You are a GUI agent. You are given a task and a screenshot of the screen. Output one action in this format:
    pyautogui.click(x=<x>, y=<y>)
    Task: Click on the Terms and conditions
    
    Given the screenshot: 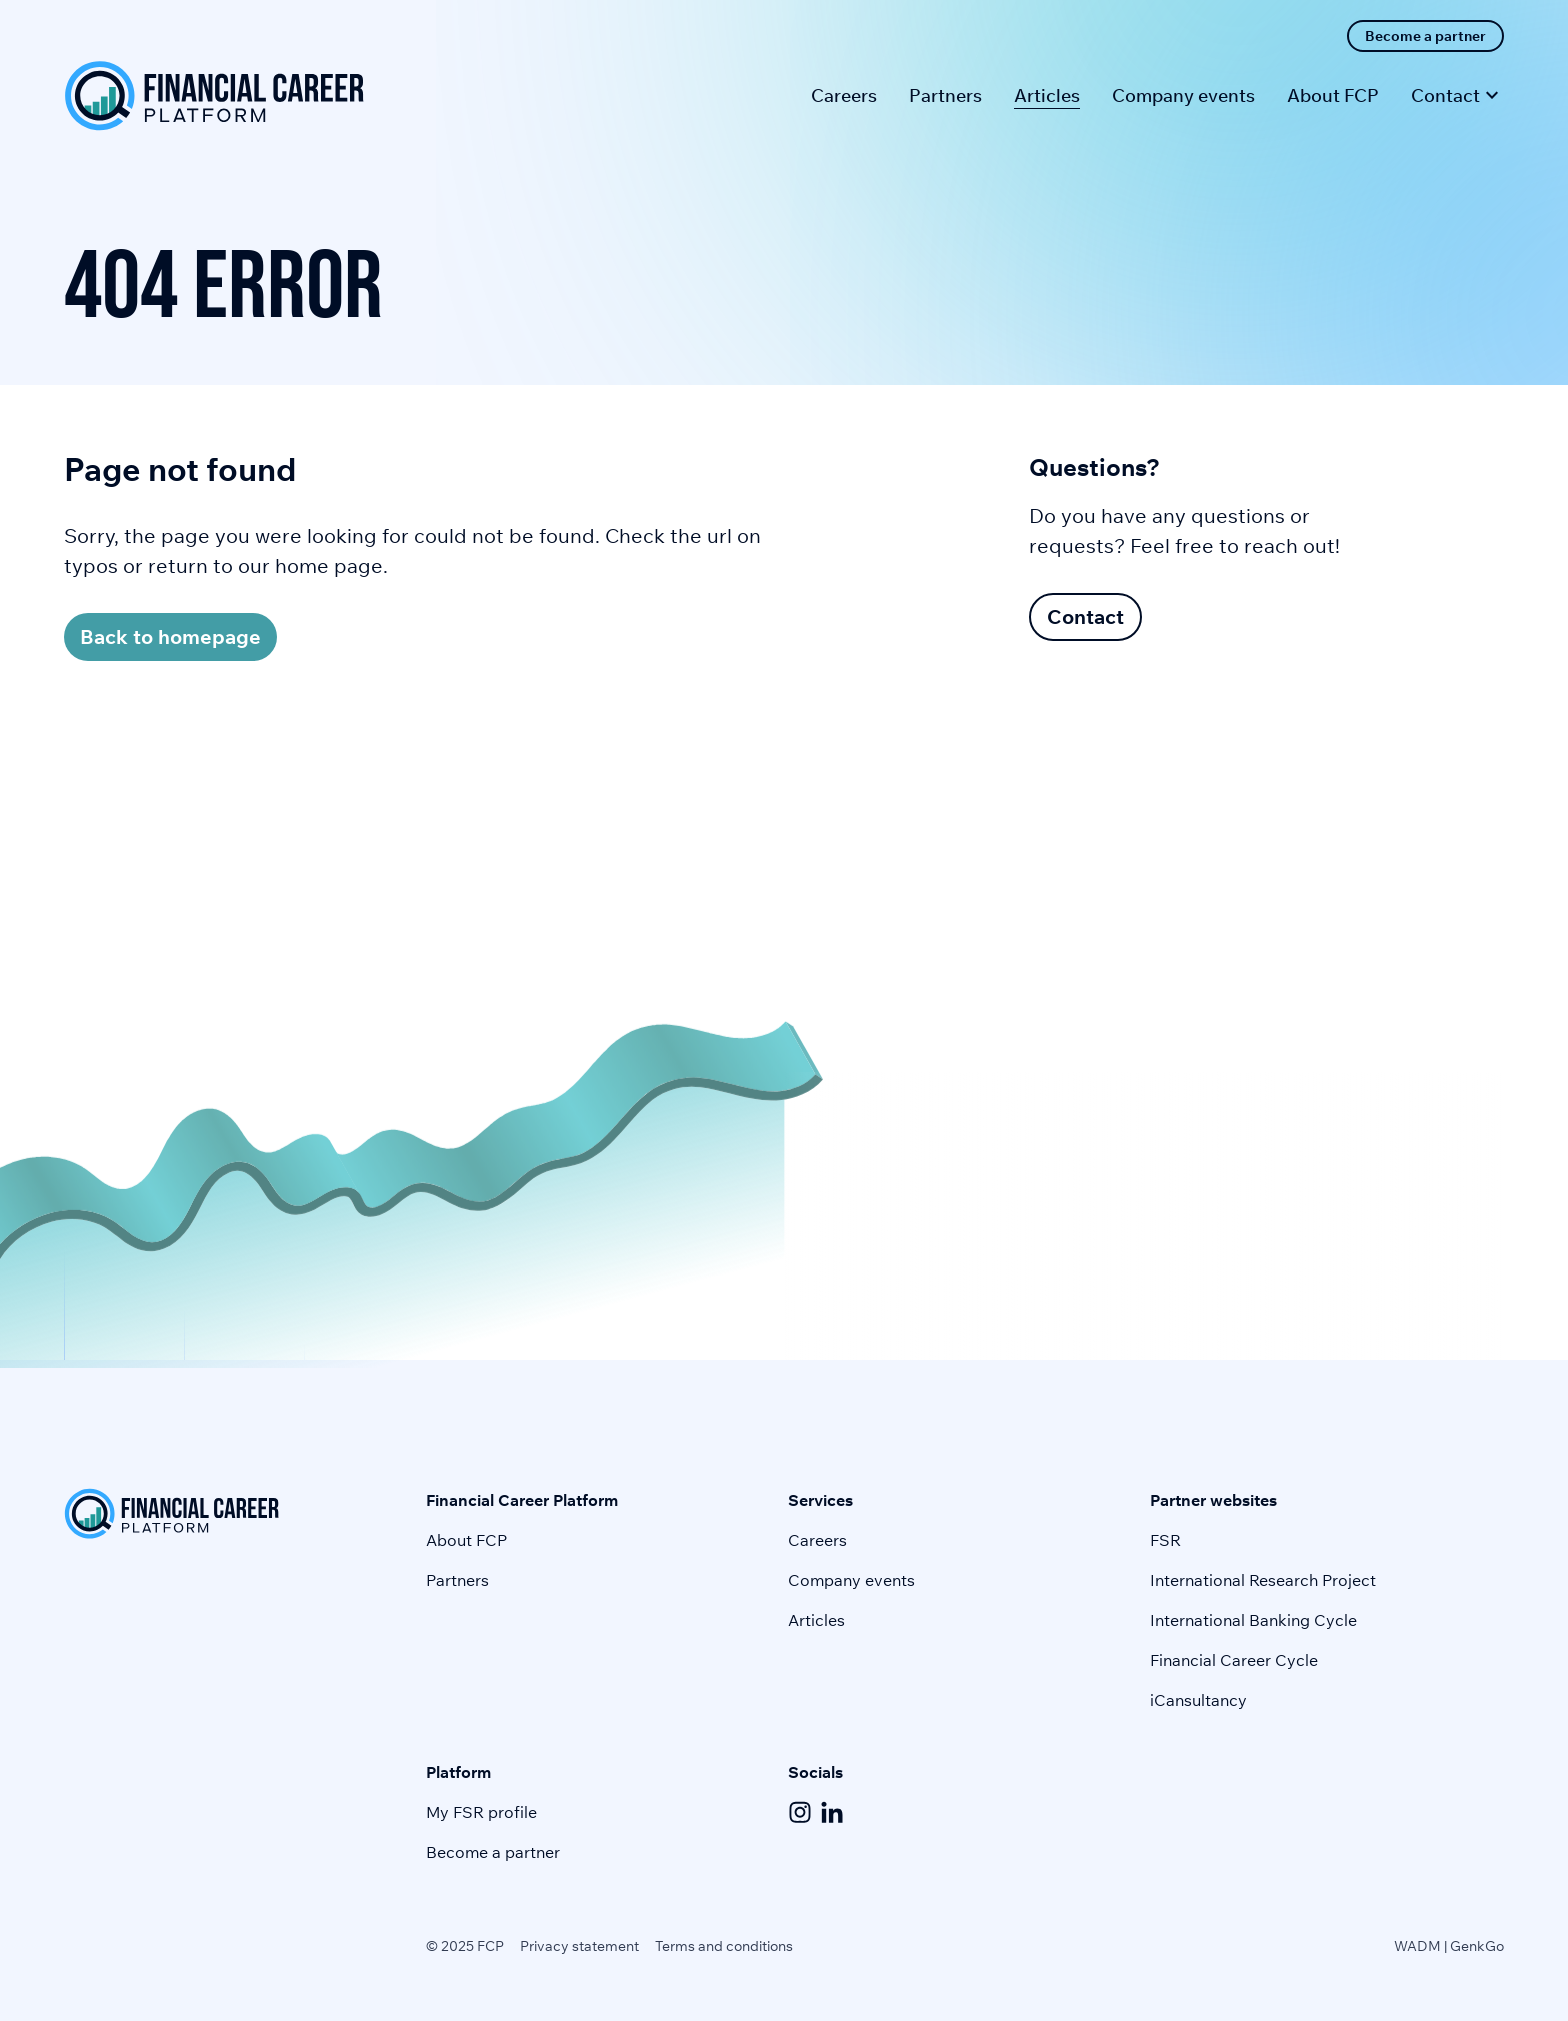 What is the action you would take?
    pyautogui.click(x=724, y=1946)
    